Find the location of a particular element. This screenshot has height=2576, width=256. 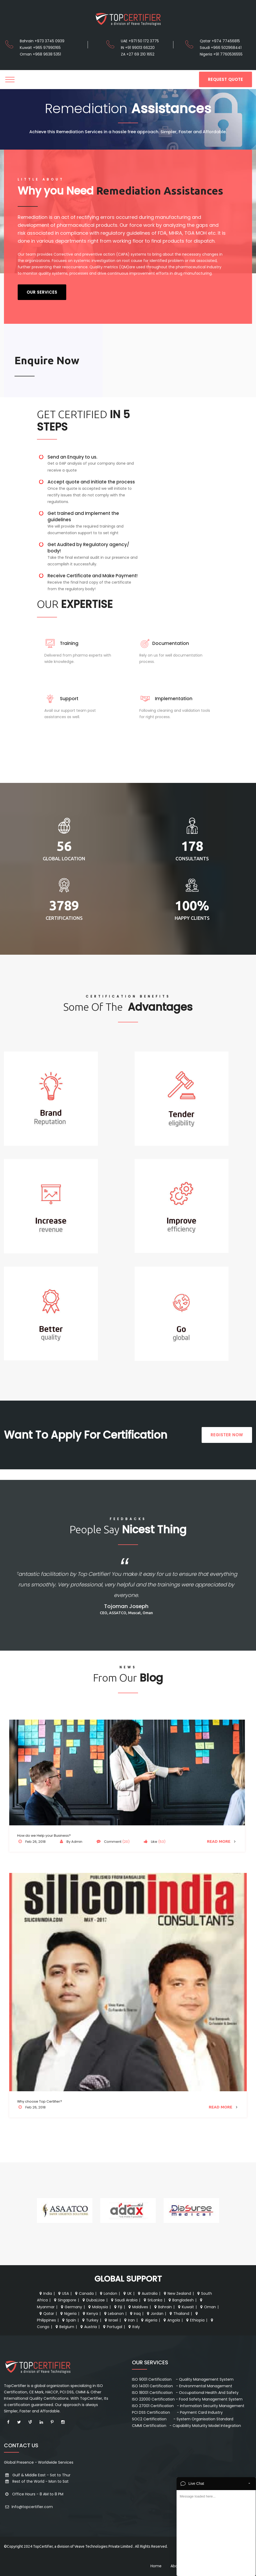

Kuwait +965 97990165 is located at coordinates (40, 47).